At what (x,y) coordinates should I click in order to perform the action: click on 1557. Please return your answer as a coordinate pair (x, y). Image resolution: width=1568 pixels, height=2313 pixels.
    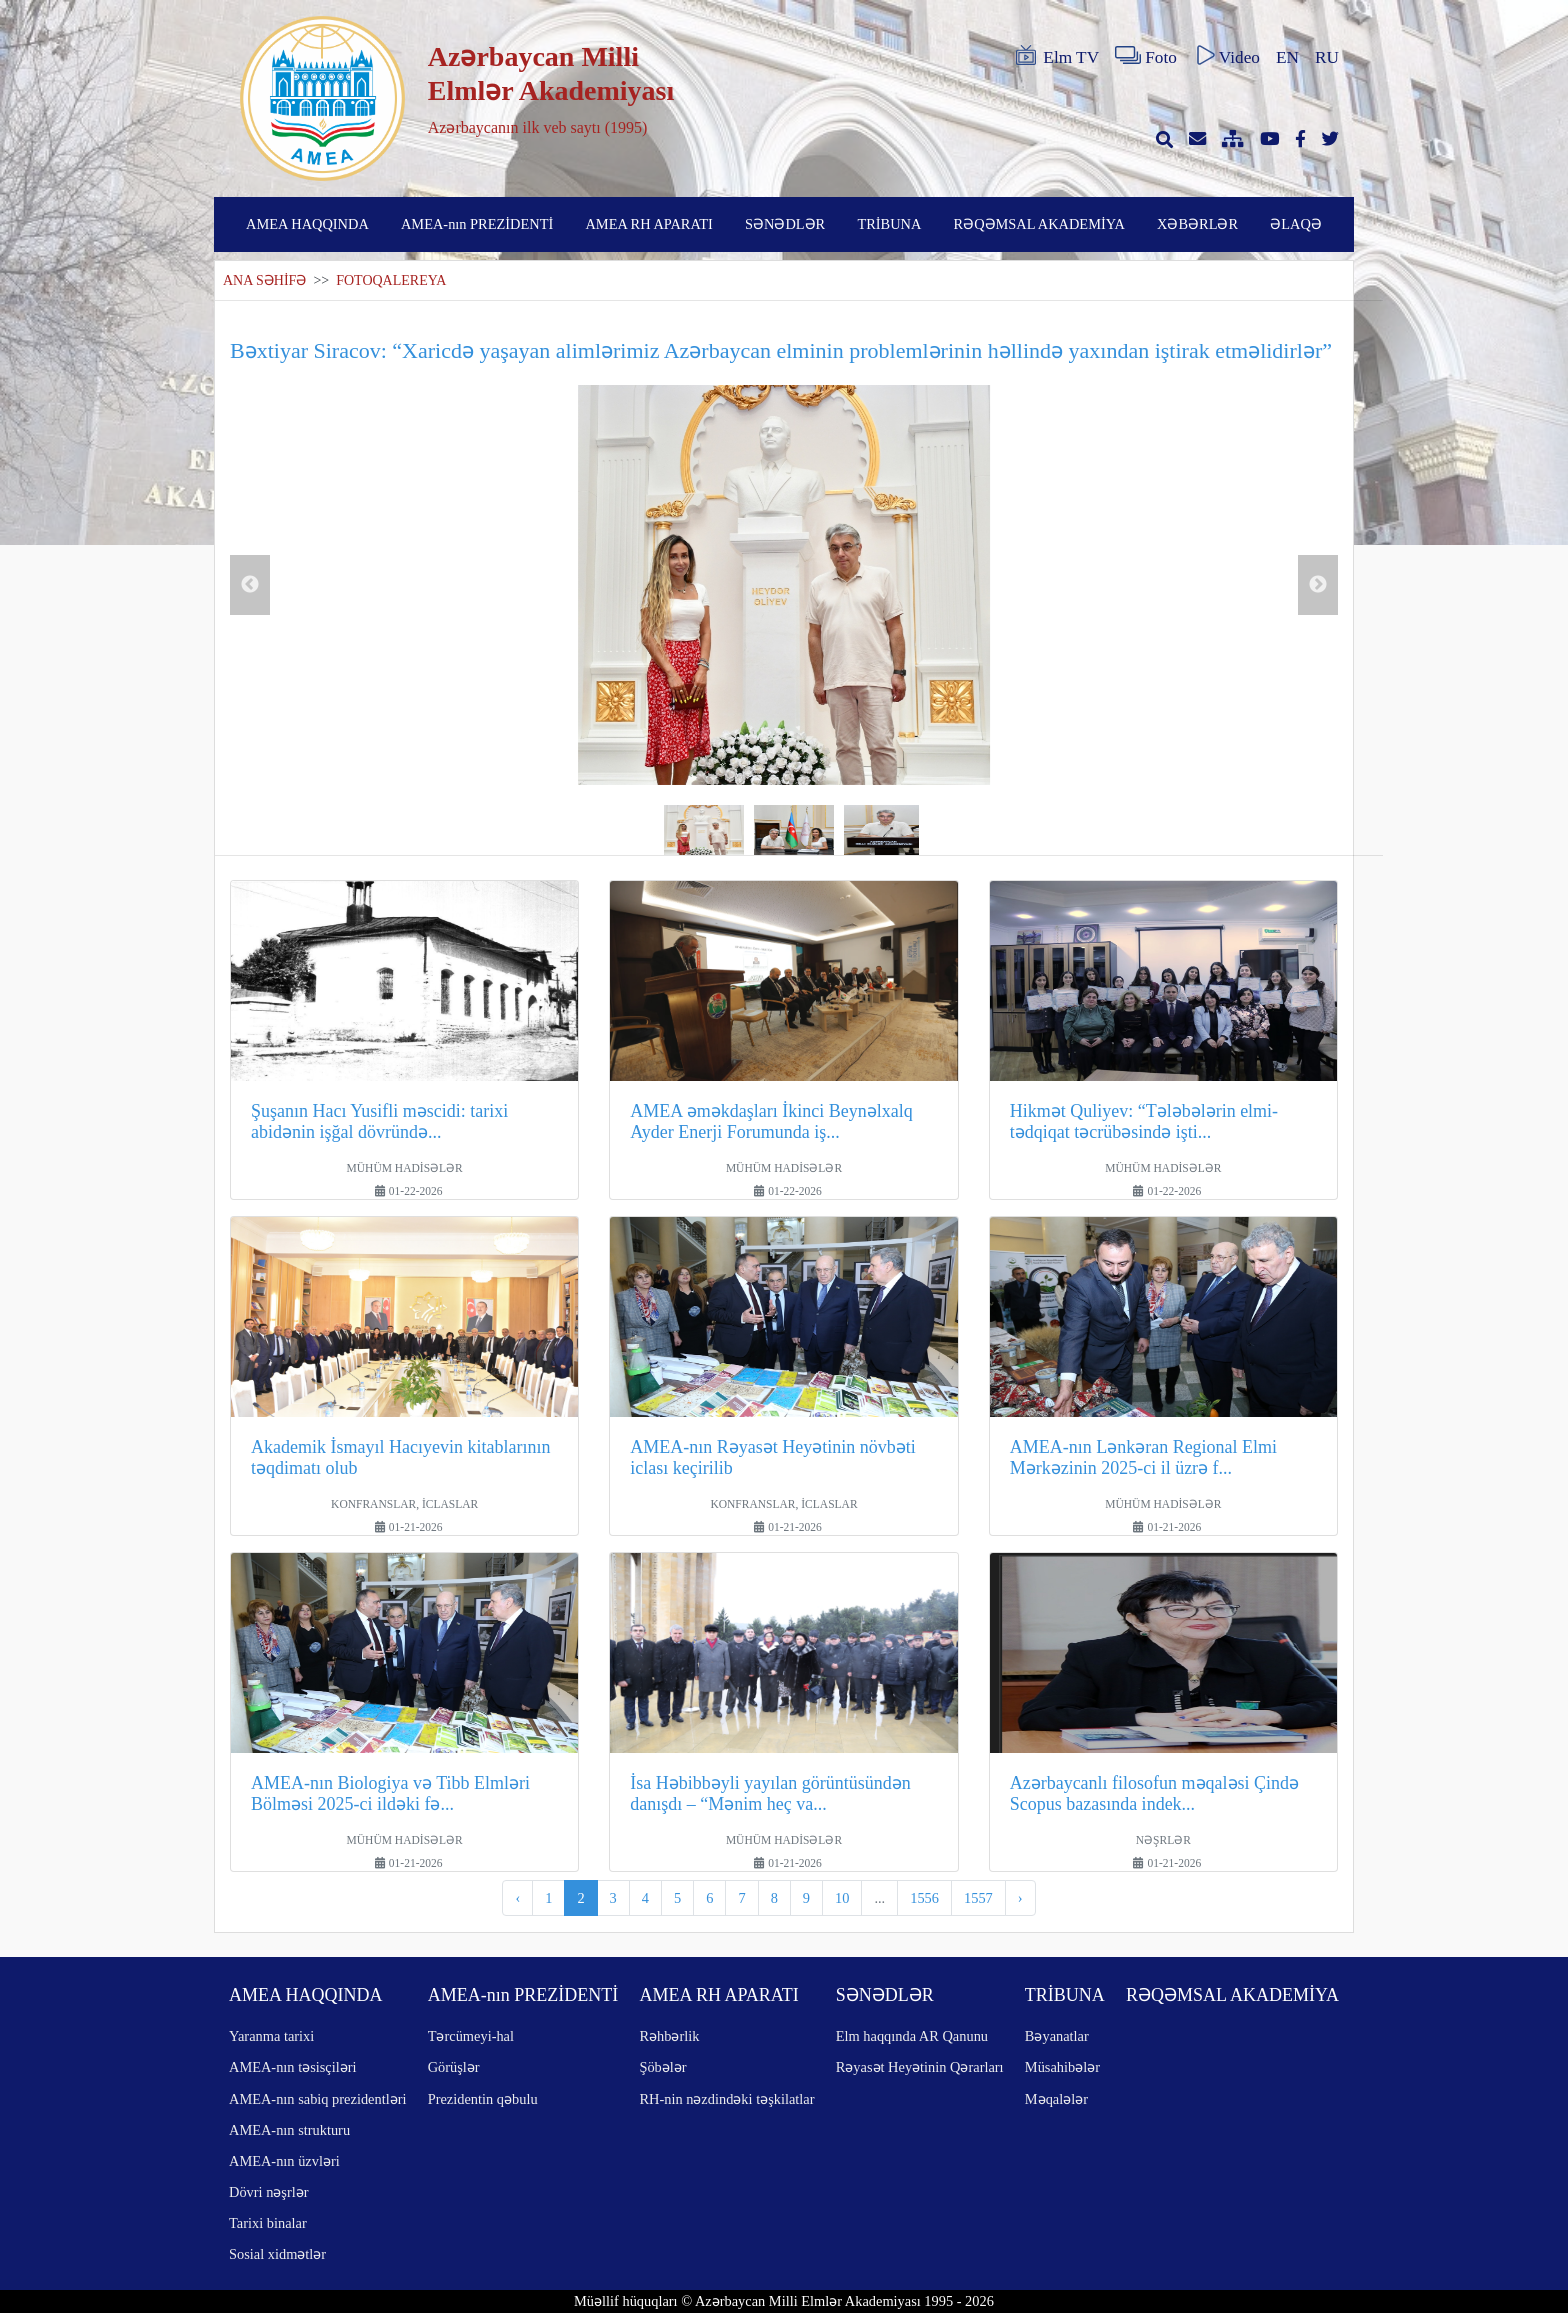
    Looking at the image, I should click on (978, 1898).